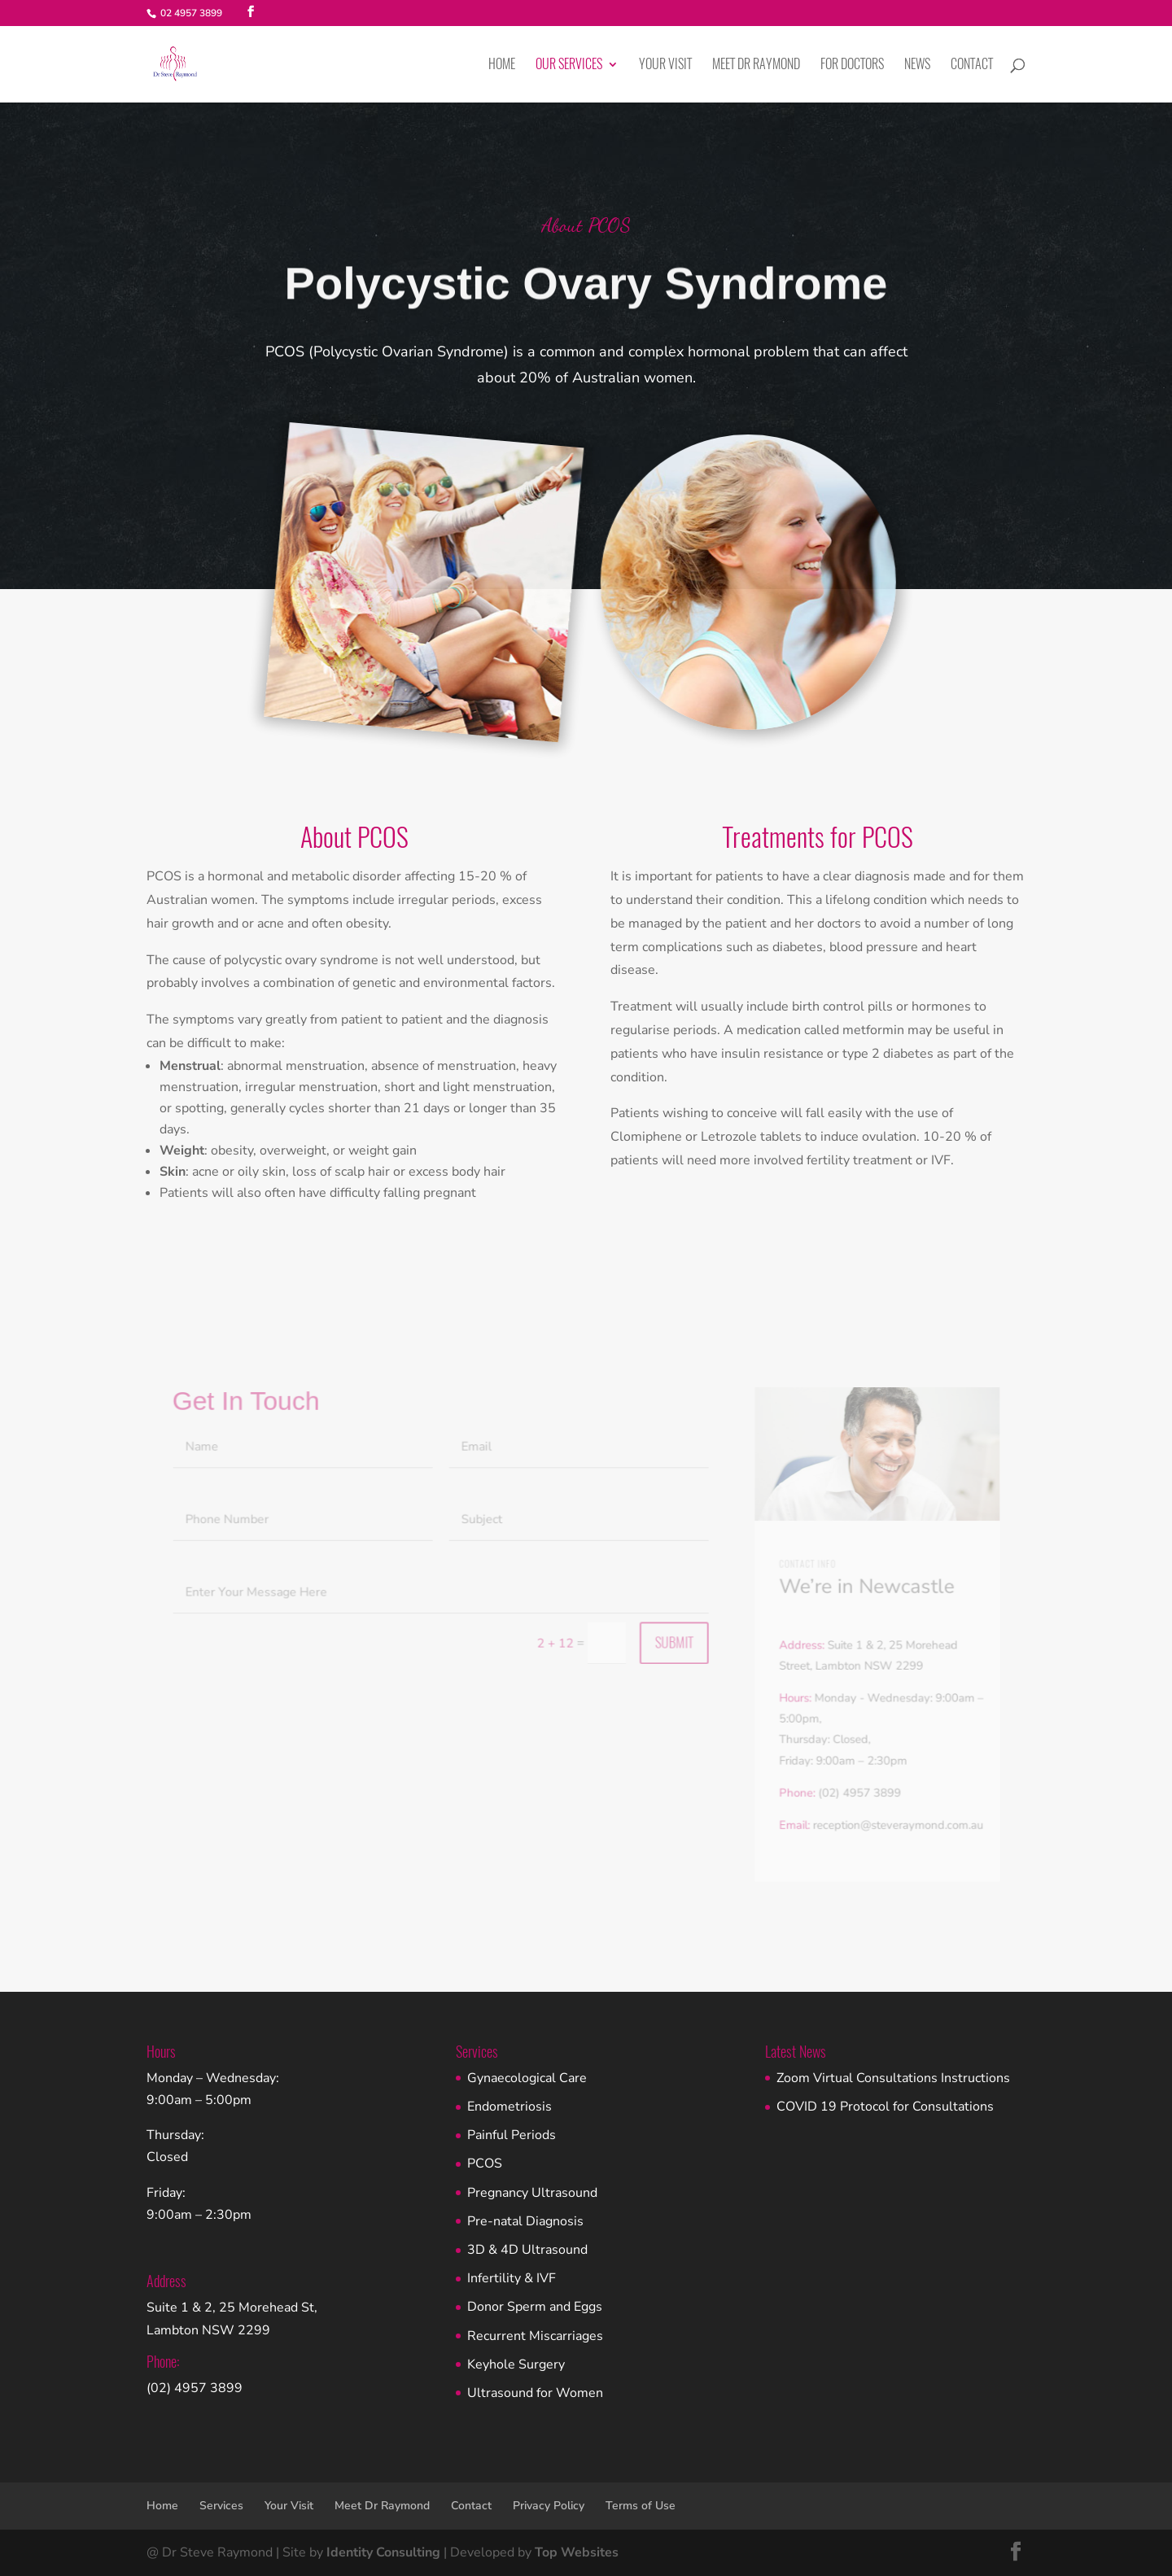 The image size is (1172, 2576). I want to click on For Doctors, so click(852, 65).